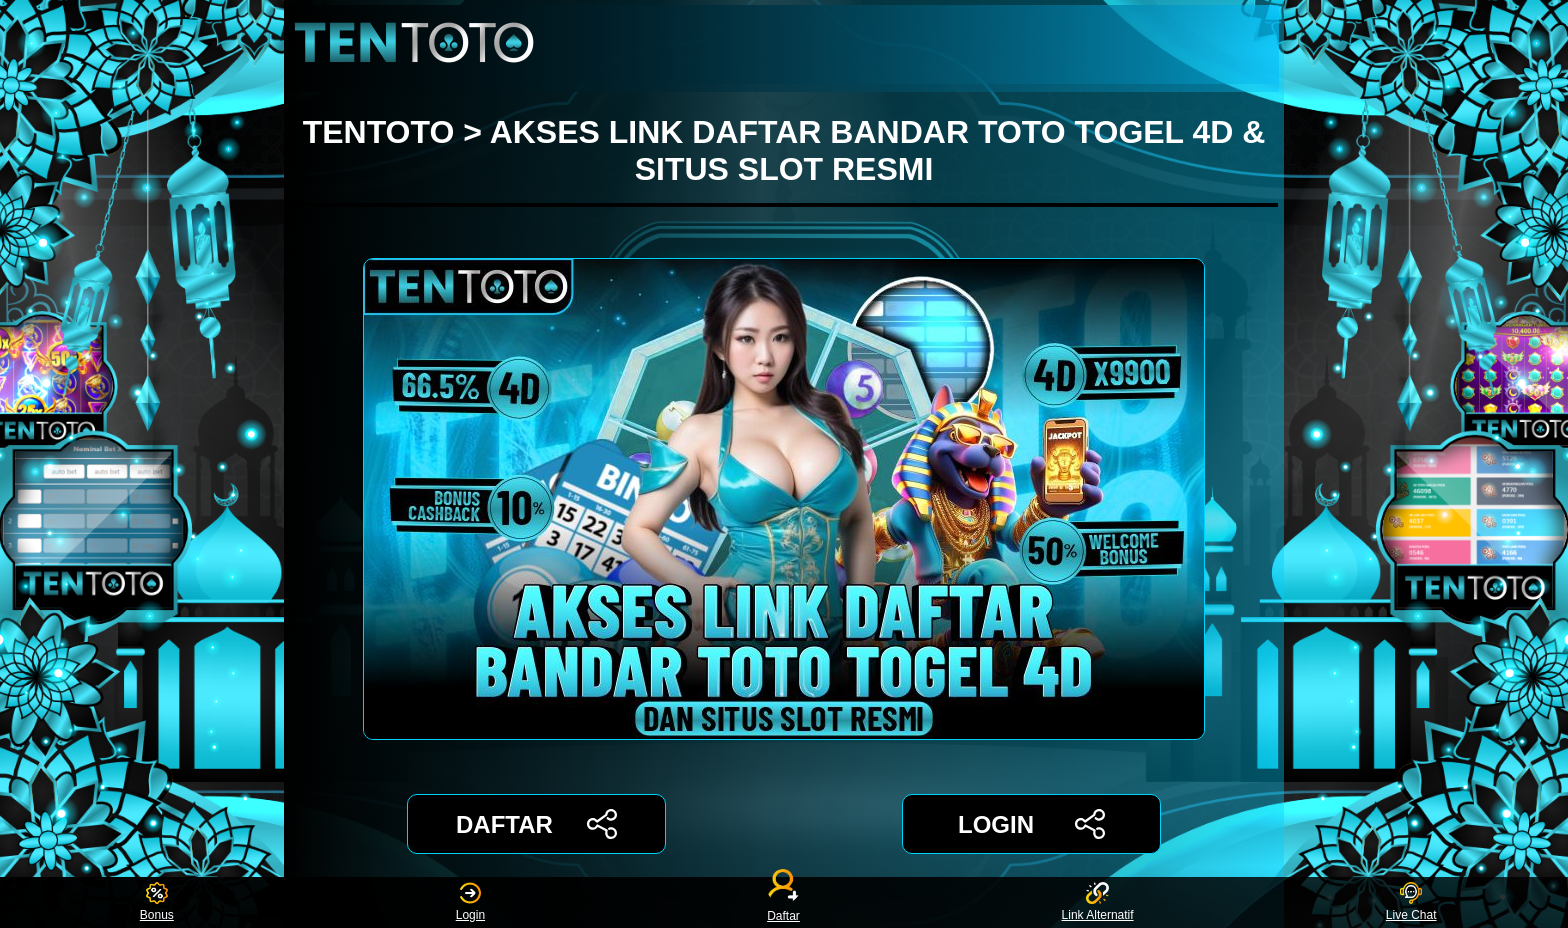 The width and height of the screenshot is (1568, 928). Describe the element at coordinates (470, 902) in the screenshot. I see `Login` at that location.